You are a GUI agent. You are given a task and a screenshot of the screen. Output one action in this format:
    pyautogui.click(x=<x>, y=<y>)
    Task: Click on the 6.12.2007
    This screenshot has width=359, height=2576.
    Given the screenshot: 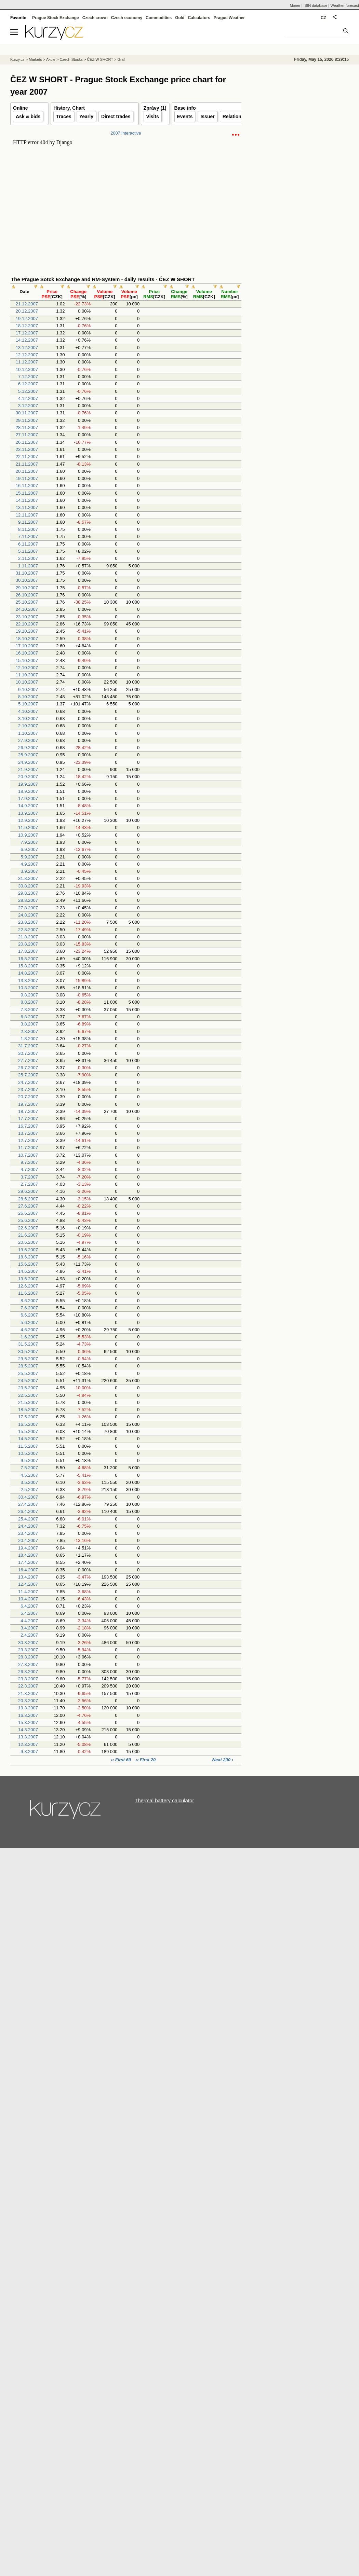 What is the action you would take?
    pyautogui.click(x=28, y=383)
    